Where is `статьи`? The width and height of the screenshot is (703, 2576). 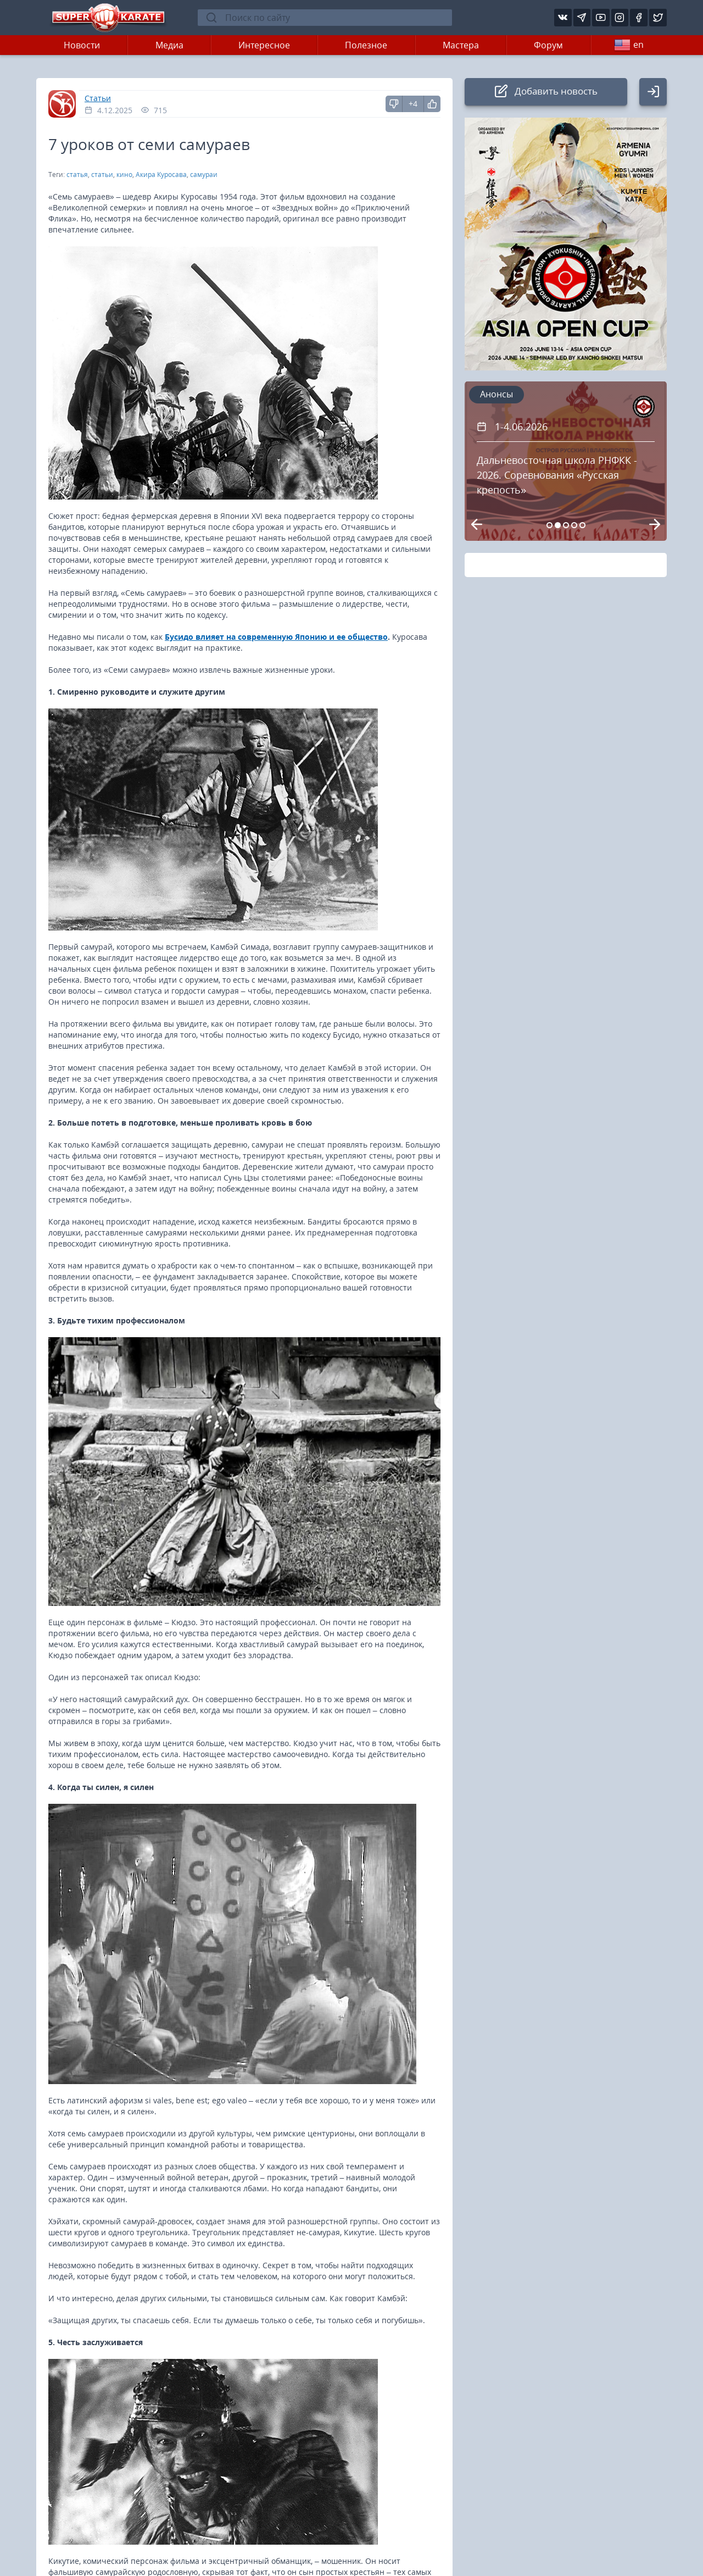 статьи is located at coordinates (102, 174).